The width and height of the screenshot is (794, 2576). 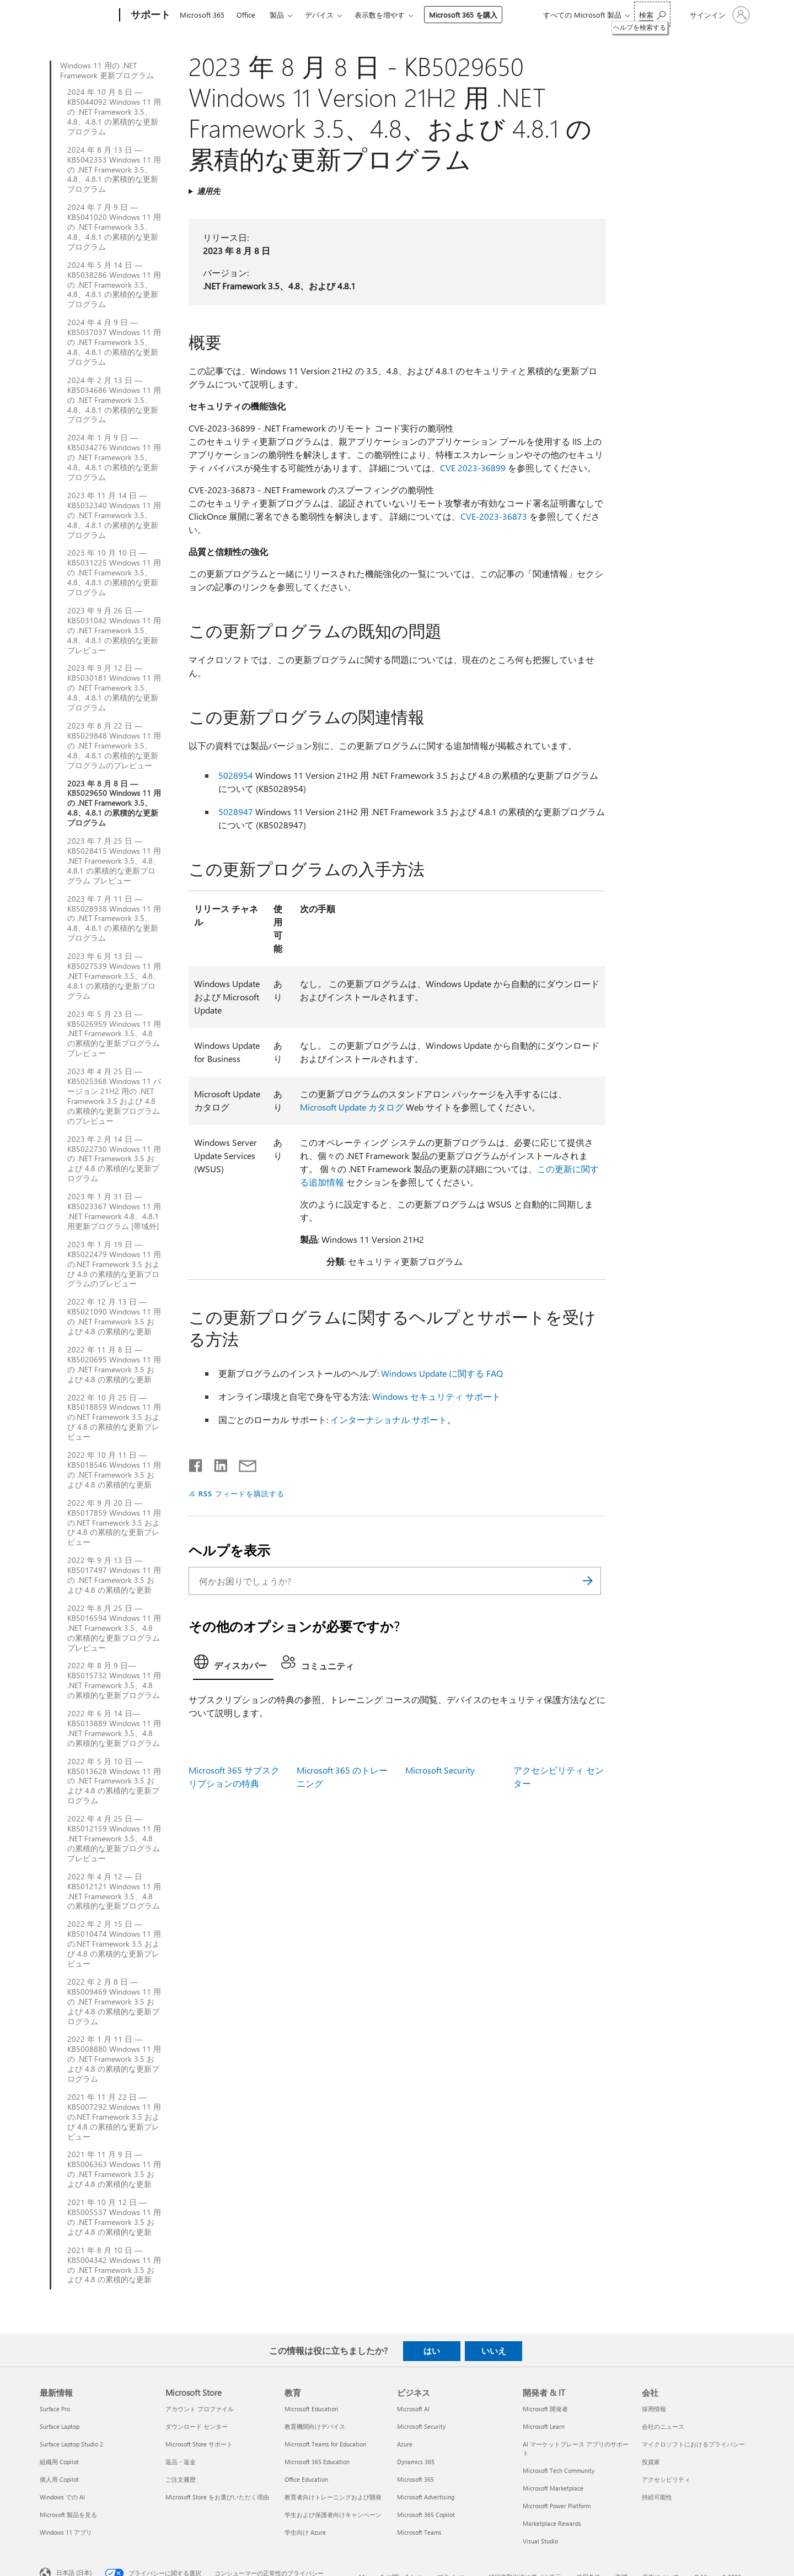 I want to click on いいえ, so click(x=493, y=2350).